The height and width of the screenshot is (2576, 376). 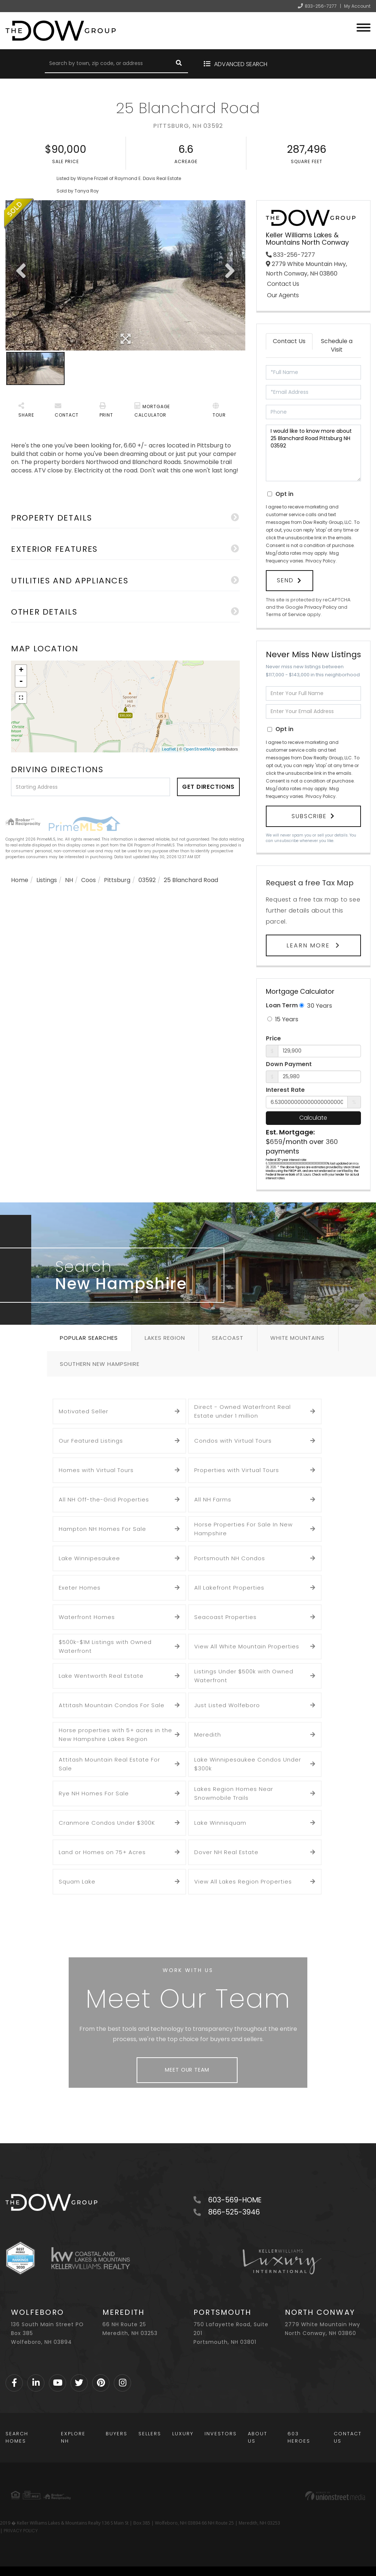 What do you see at coordinates (80, 1587) in the screenshot?
I see `Exeter Homes` at bounding box center [80, 1587].